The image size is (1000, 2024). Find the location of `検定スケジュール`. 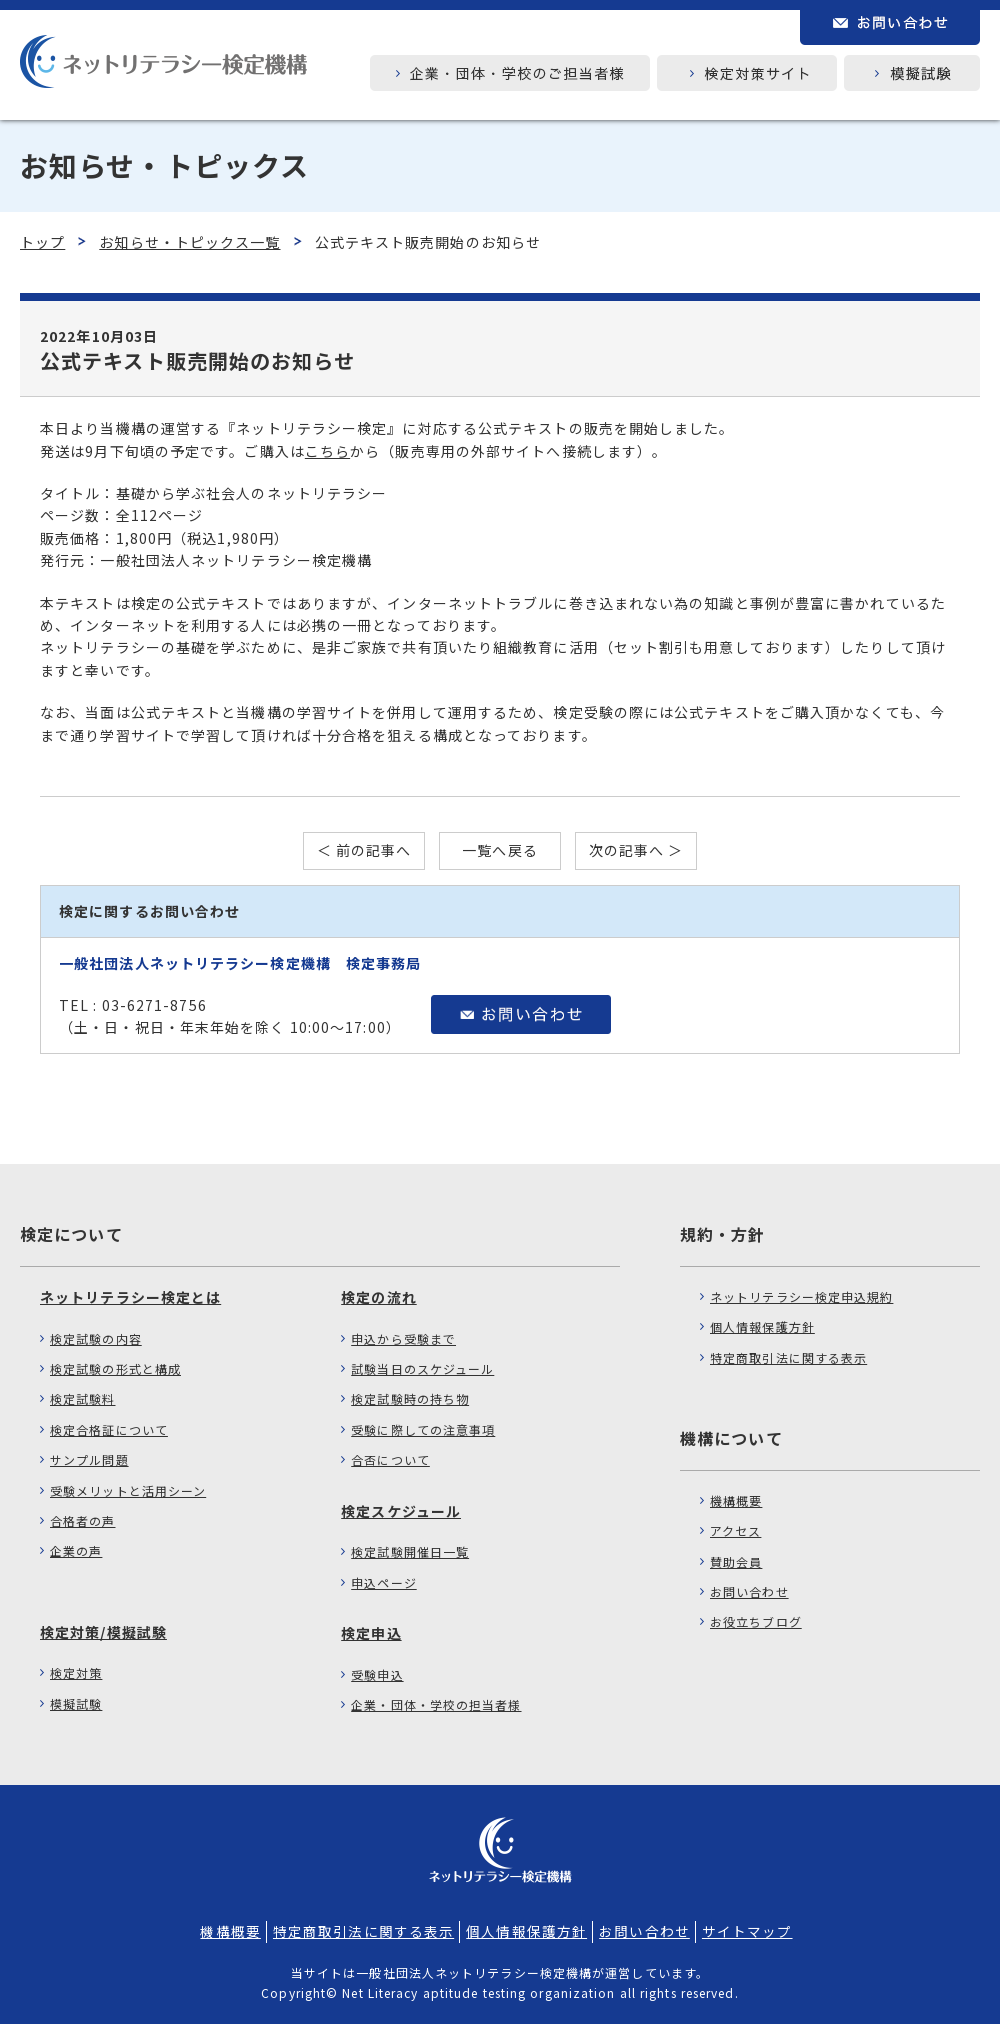

検定スケジュール is located at coordinates (401, 1511).